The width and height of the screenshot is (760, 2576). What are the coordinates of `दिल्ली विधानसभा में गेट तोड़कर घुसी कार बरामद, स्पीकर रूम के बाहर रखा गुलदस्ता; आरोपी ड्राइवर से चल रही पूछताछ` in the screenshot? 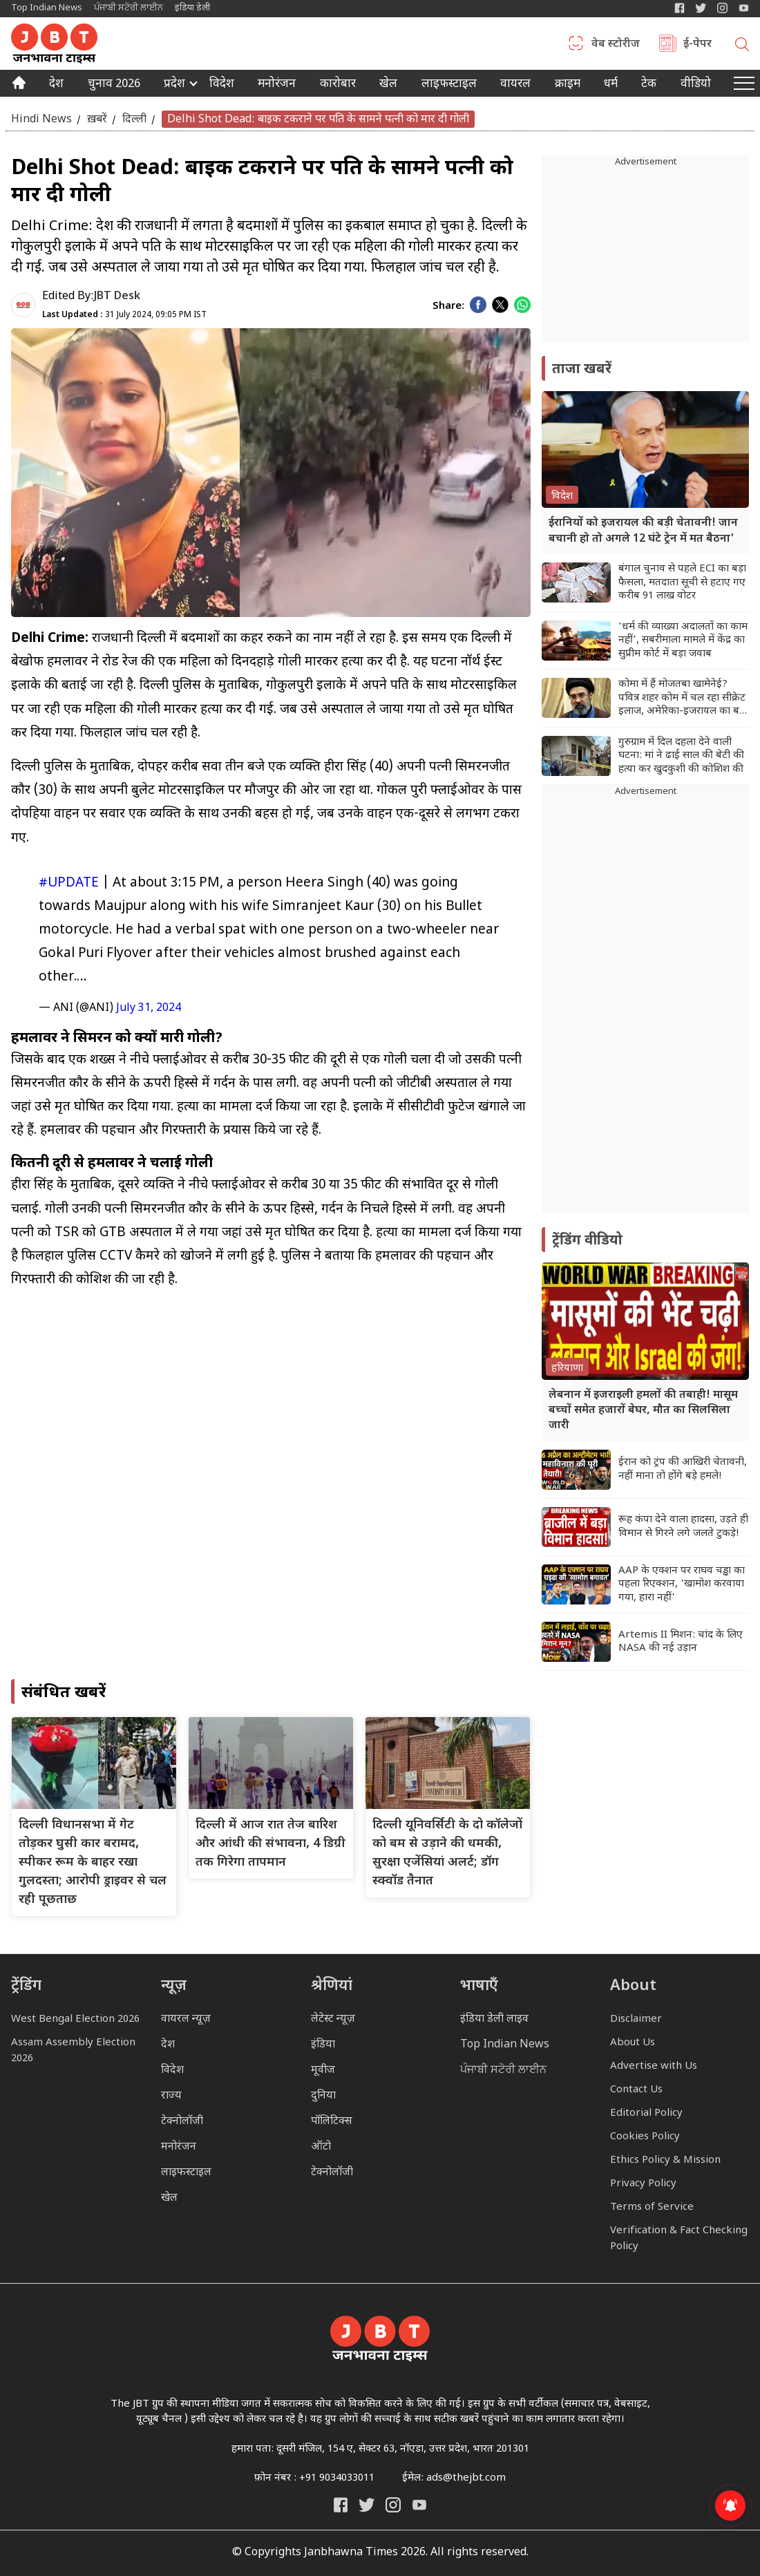 It's located at (93, 1862).